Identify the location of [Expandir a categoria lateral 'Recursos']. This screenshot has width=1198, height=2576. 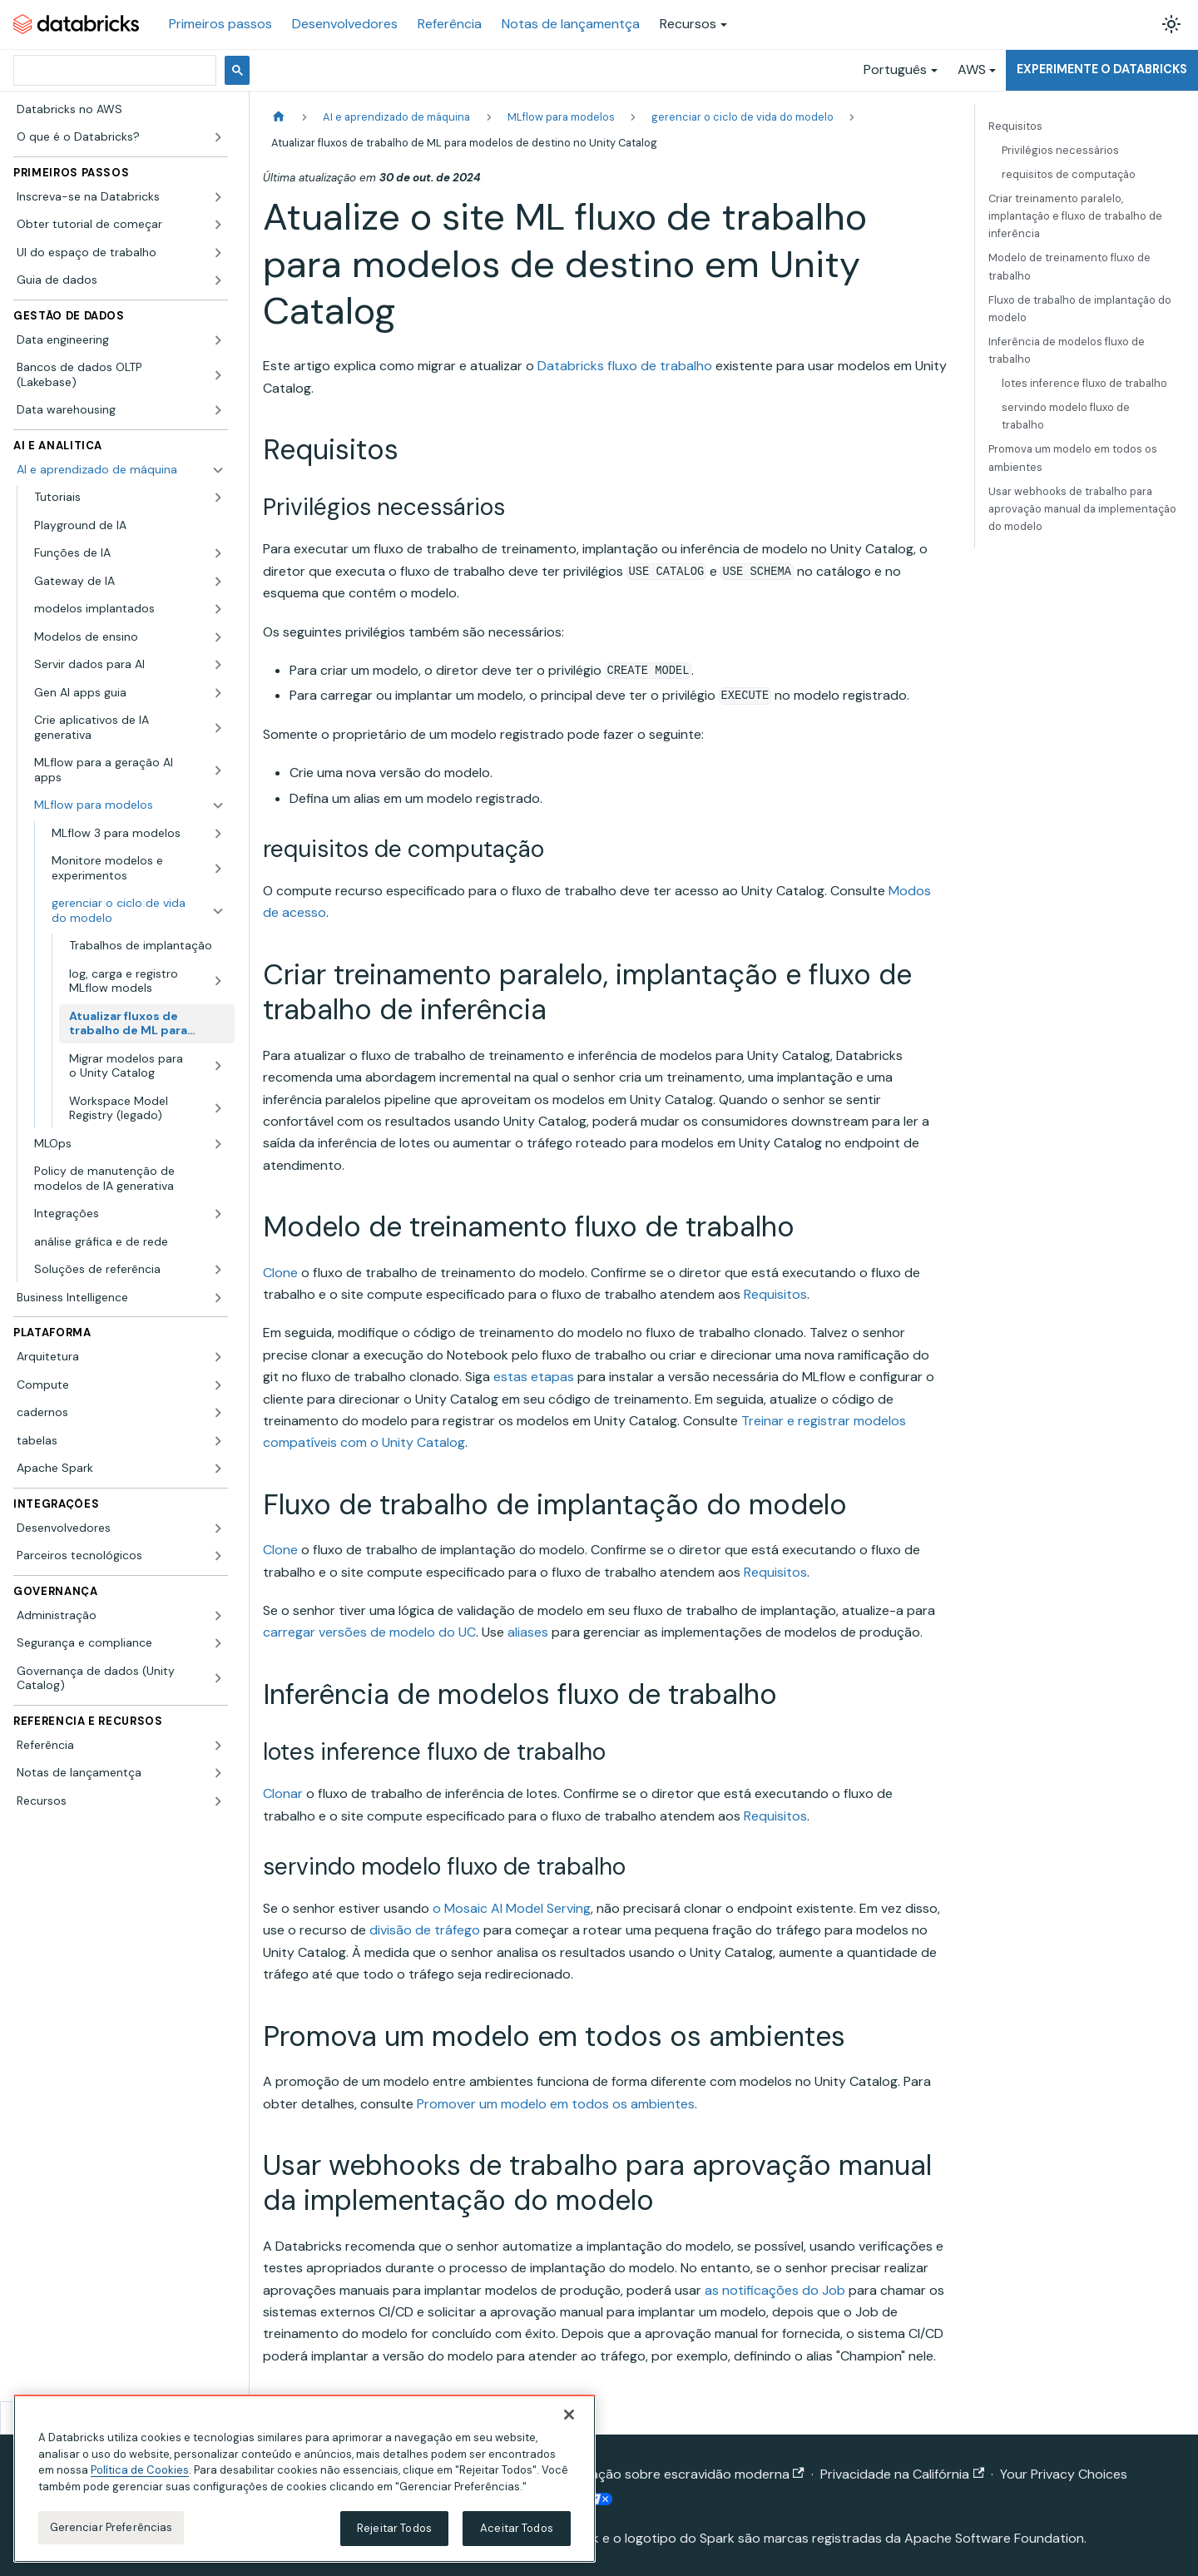
(218, 1801).